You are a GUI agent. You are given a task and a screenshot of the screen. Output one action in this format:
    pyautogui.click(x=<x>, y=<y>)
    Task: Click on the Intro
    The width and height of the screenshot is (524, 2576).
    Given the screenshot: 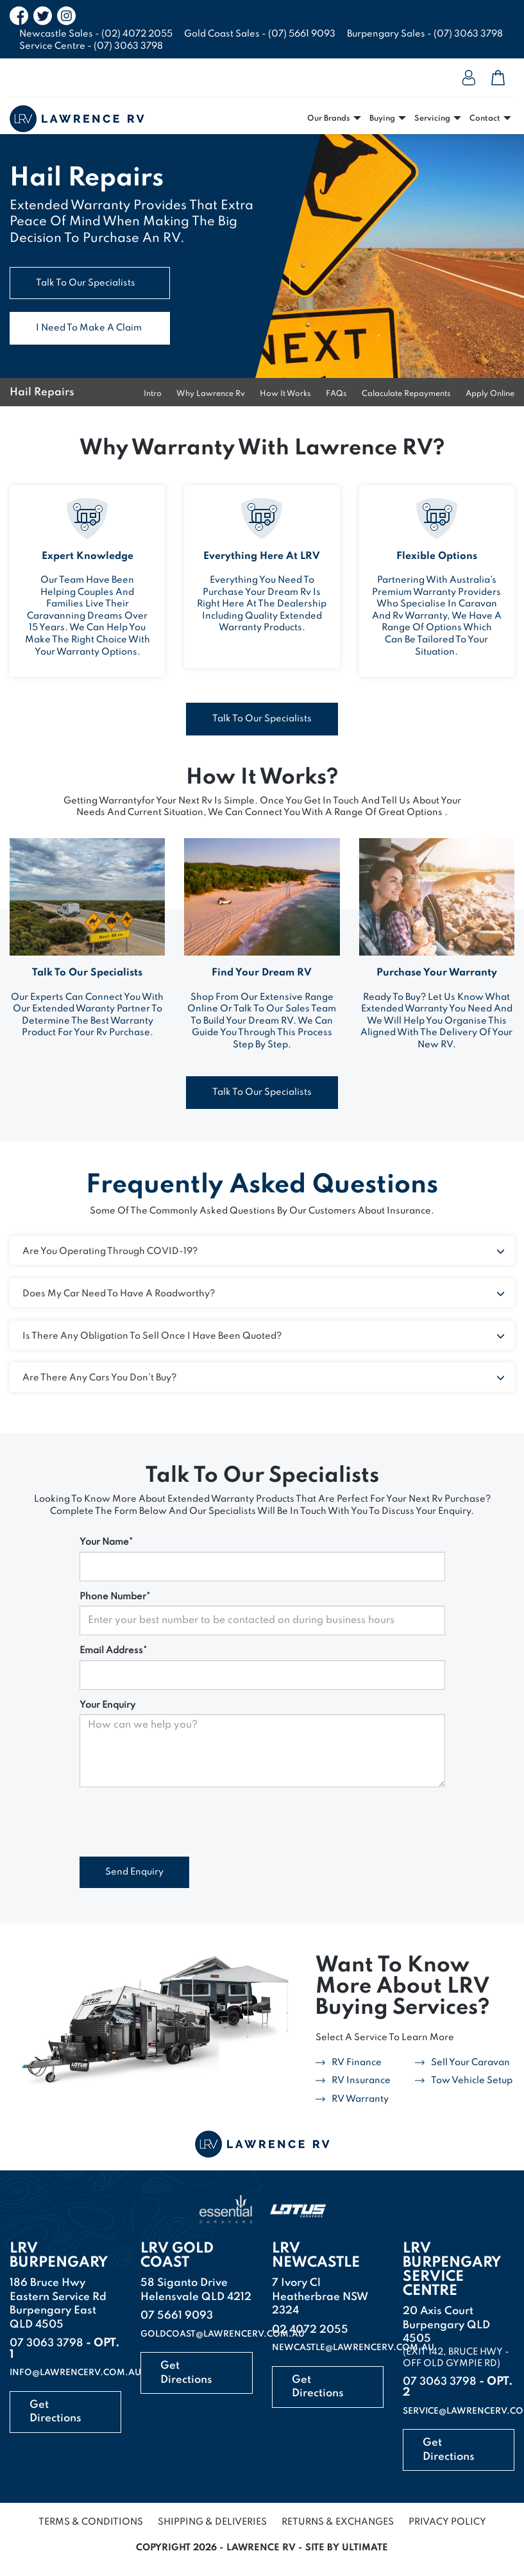 What is the action you would take?
    pyautogui.click(x=153, y=394)
    